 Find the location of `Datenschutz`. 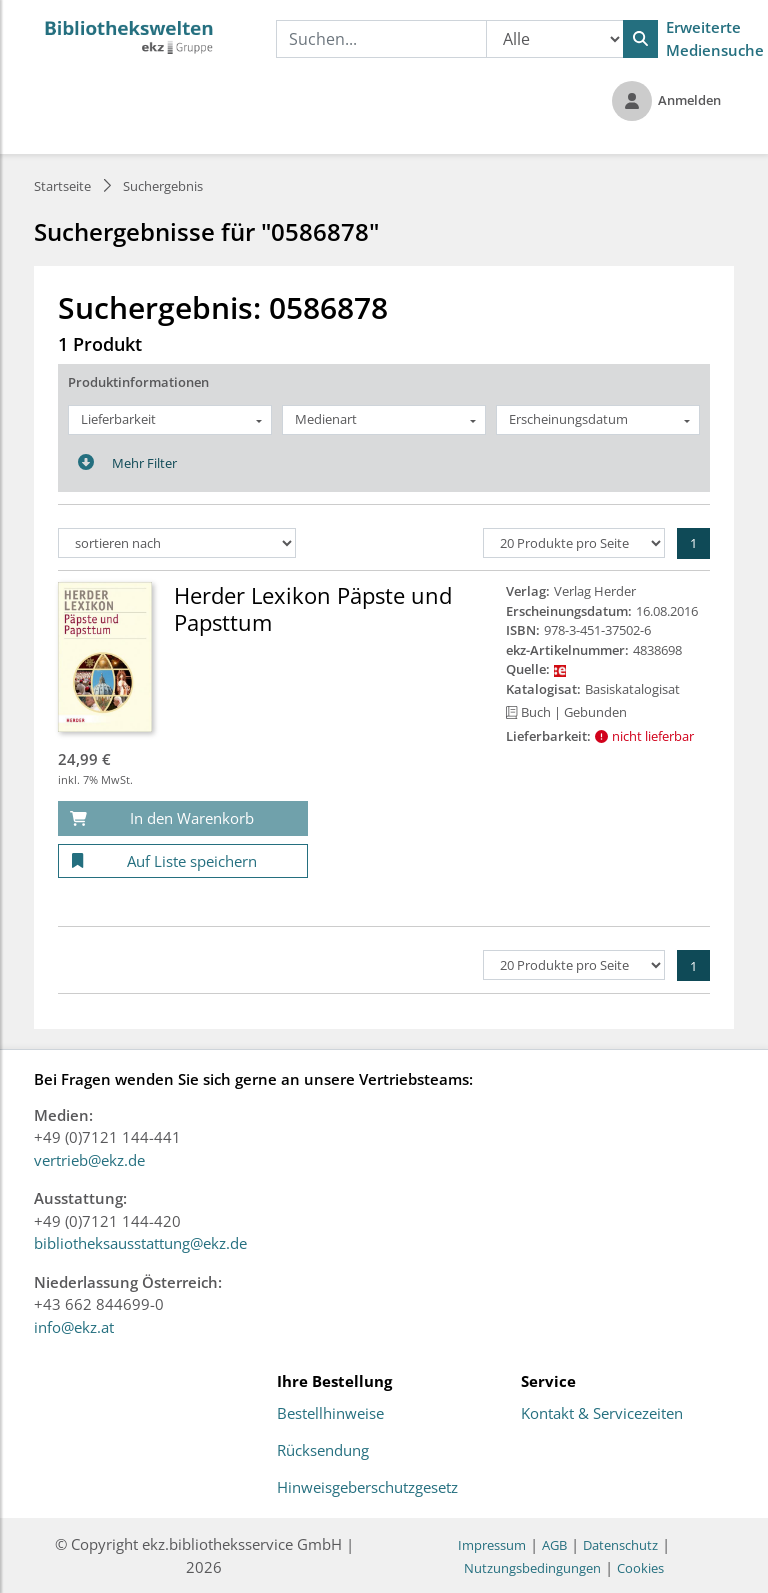

Datenschutz is located at coordinates (620, 1545).